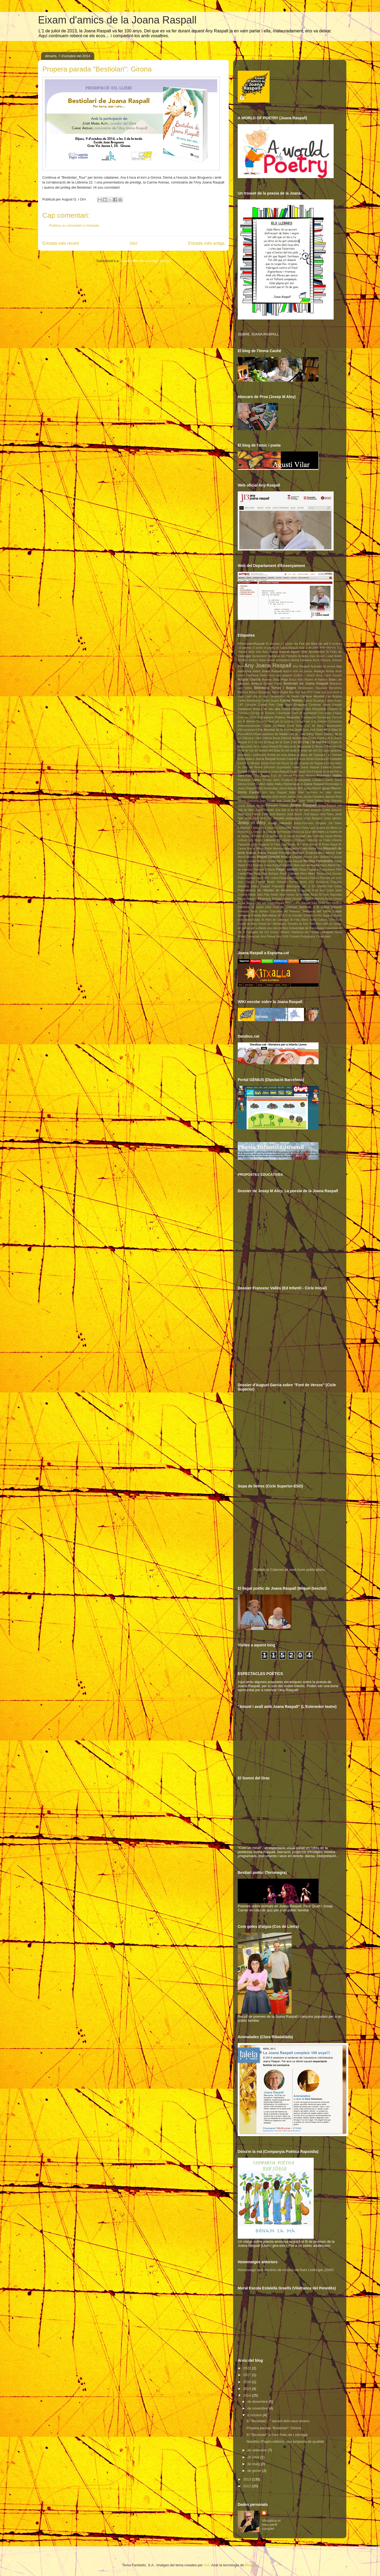 The height and width of the screenshot is (2576, 380). I want to click on Dia Mundial de la Poesia, so click(275, 729).